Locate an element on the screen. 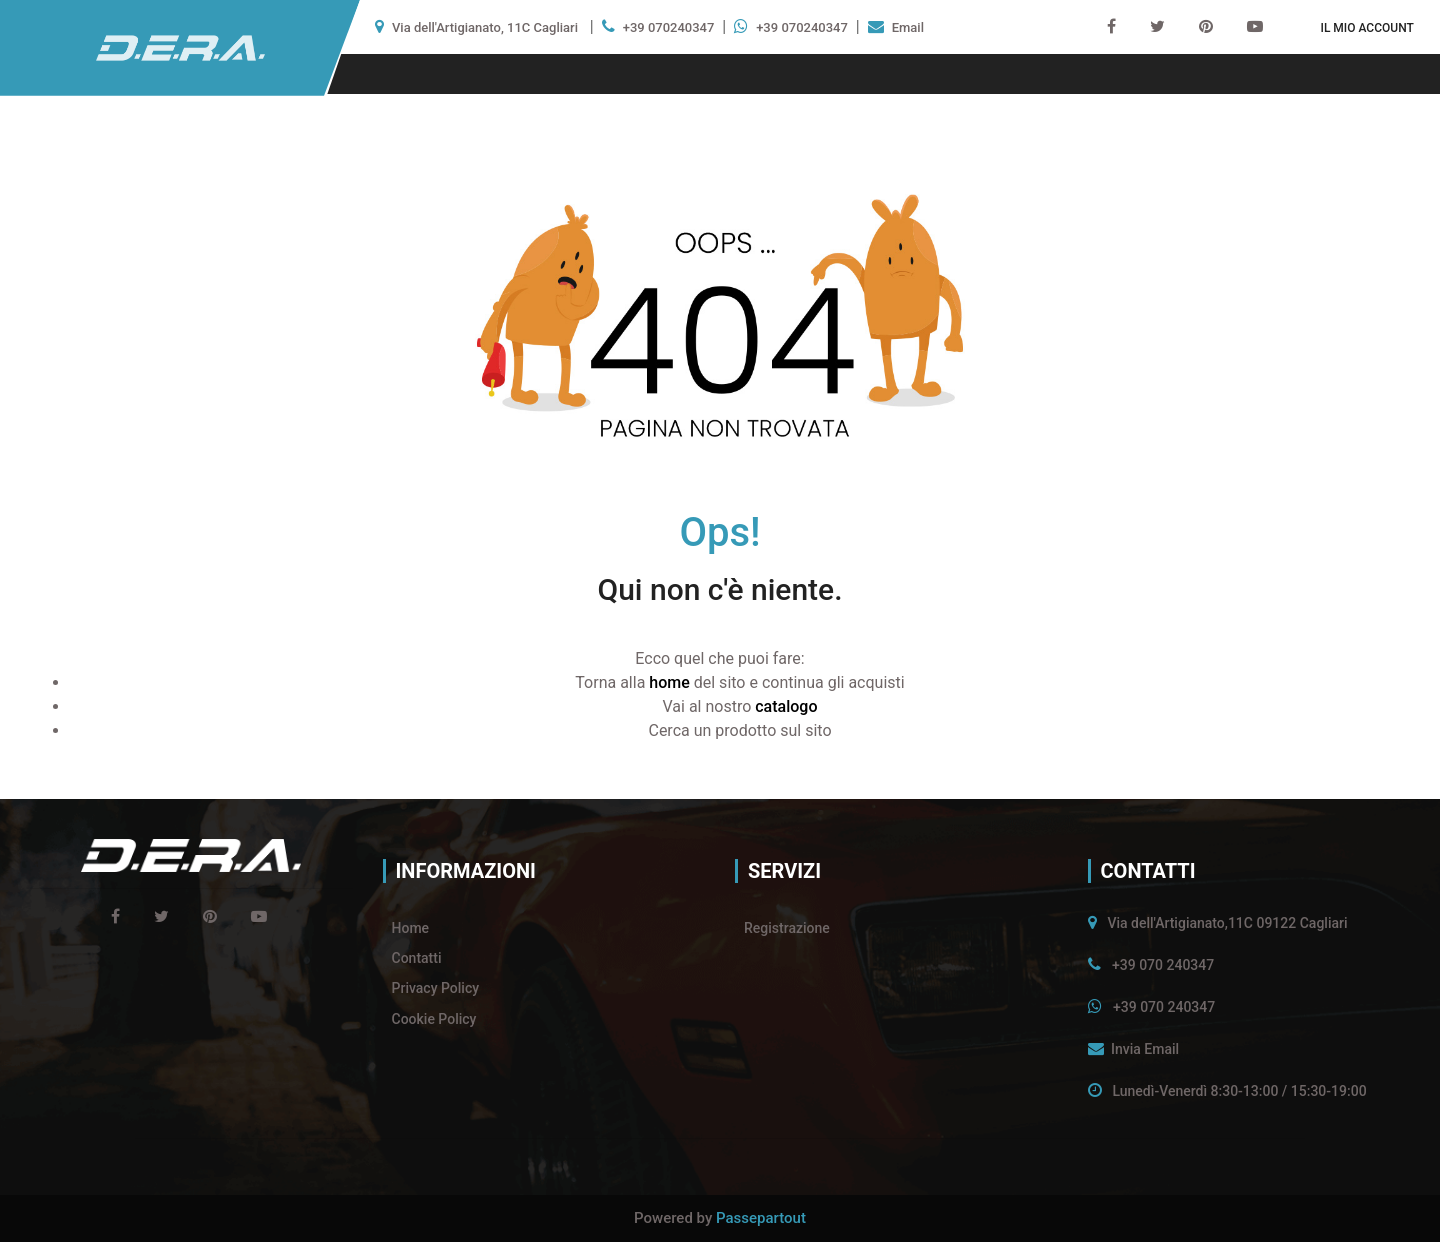 This screenshot has height=1242, width=1440. Via dell'Artigianato, 11C Cagliari is located at coordinates (485, 27).